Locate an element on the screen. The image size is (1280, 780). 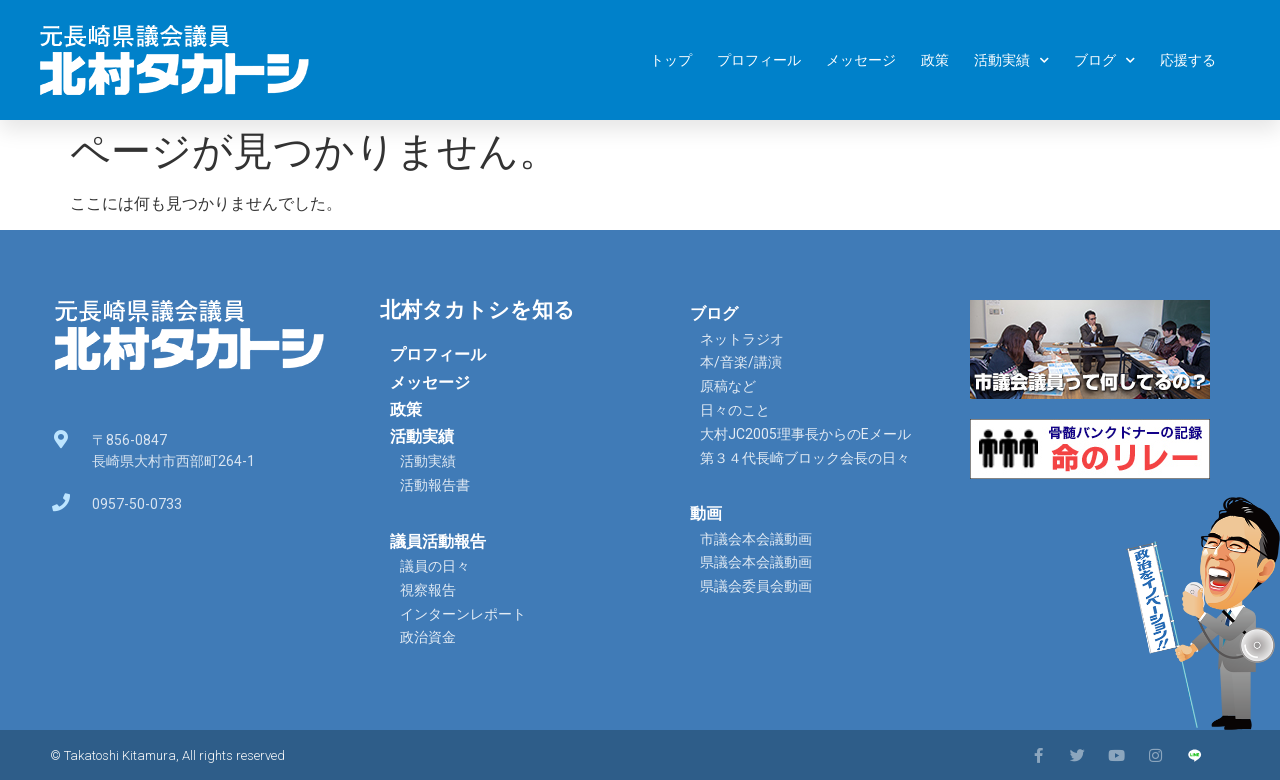
議員活動報告 is located at coordinates (438, 541).